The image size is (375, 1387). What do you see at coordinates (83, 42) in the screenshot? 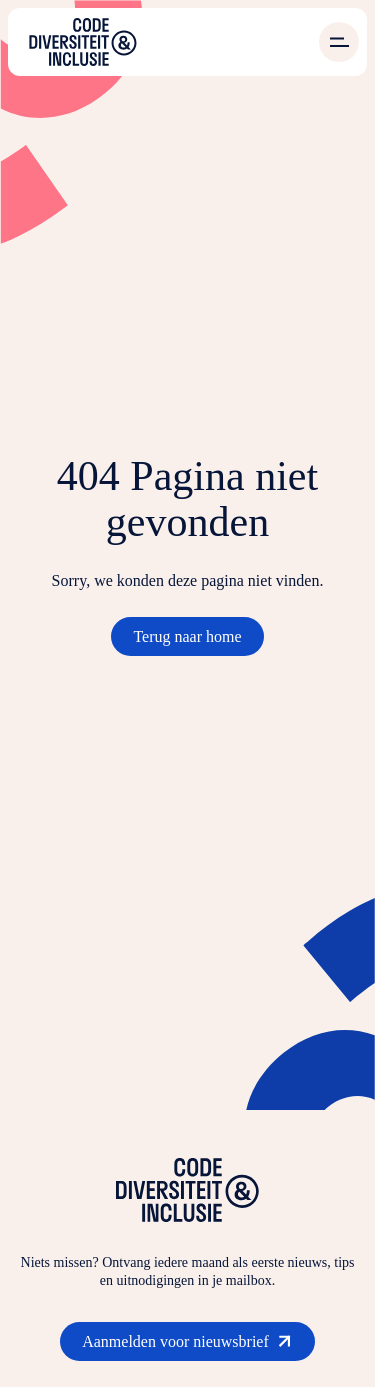
I see `[Ga naar de homepage]` at bounding box center [83, 42].